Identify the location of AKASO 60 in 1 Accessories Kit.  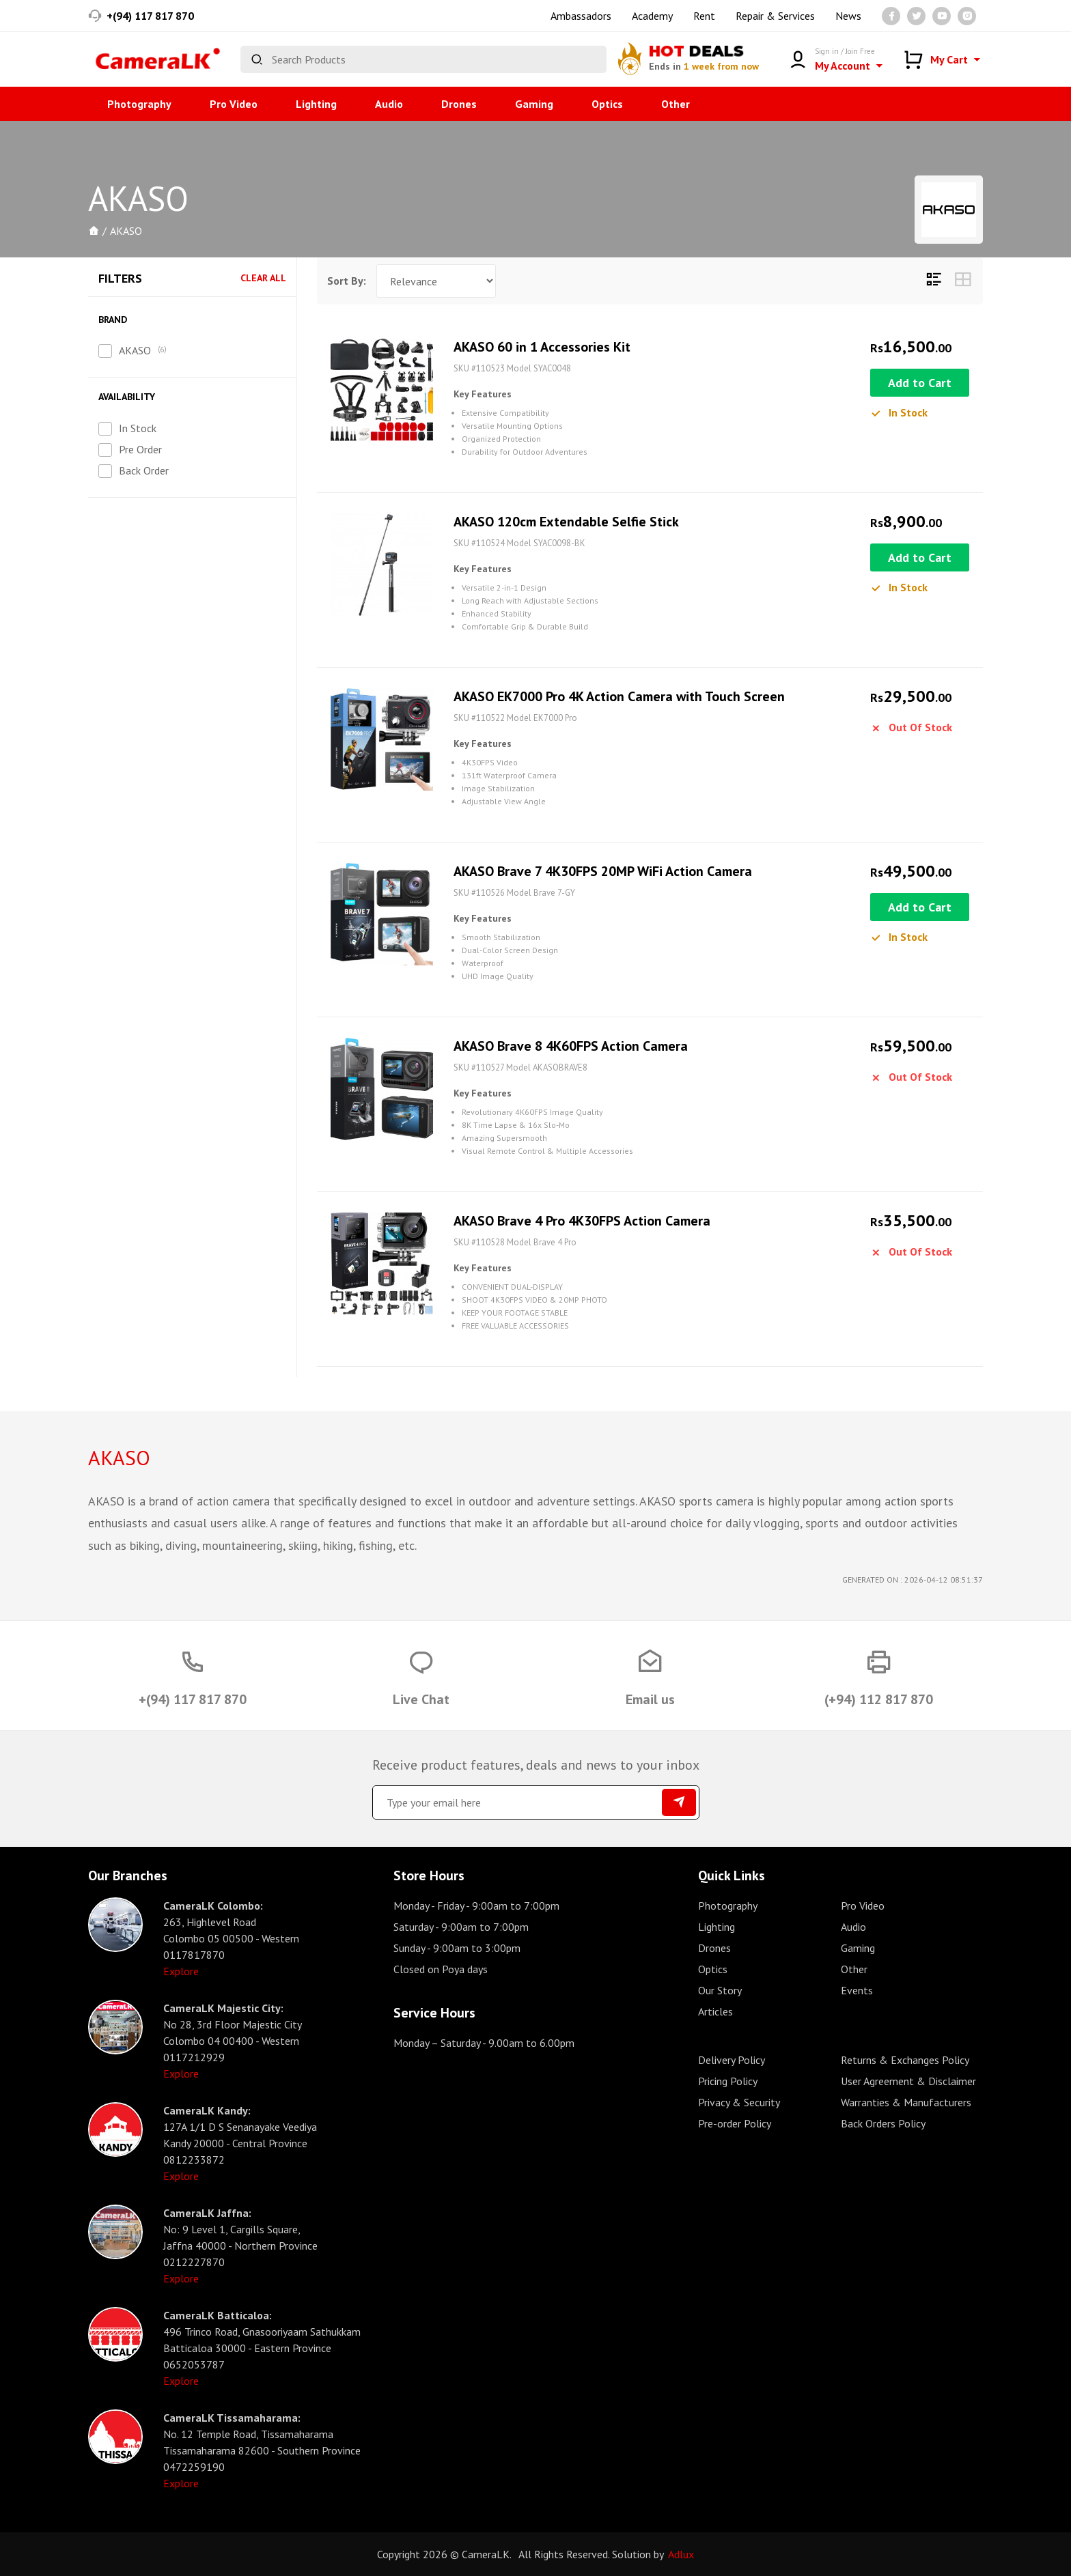
(542, 347).